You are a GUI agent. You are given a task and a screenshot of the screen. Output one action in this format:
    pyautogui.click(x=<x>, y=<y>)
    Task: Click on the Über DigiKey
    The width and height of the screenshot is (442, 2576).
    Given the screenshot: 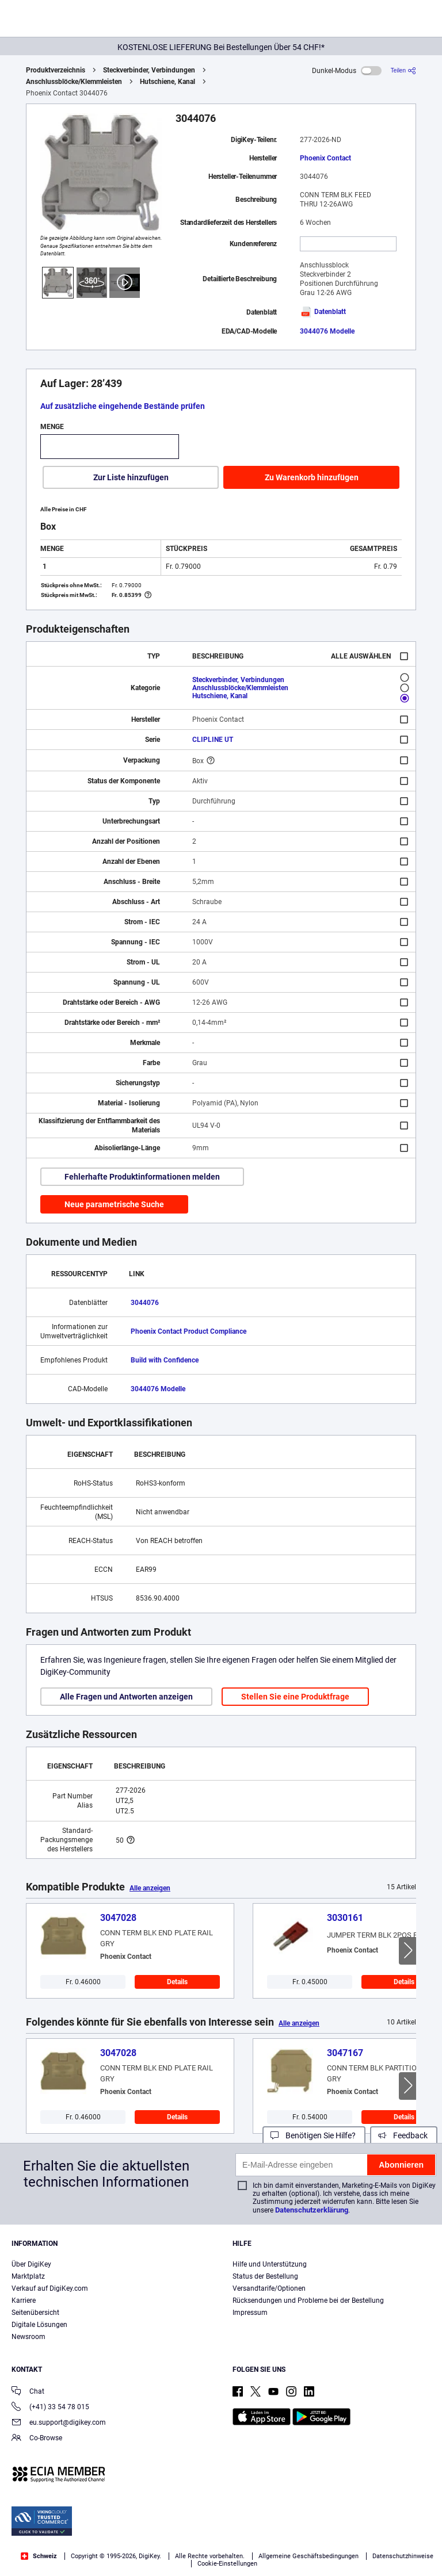 What is the action you would take?
    pyautogui.click(x=31, y=2264)
    